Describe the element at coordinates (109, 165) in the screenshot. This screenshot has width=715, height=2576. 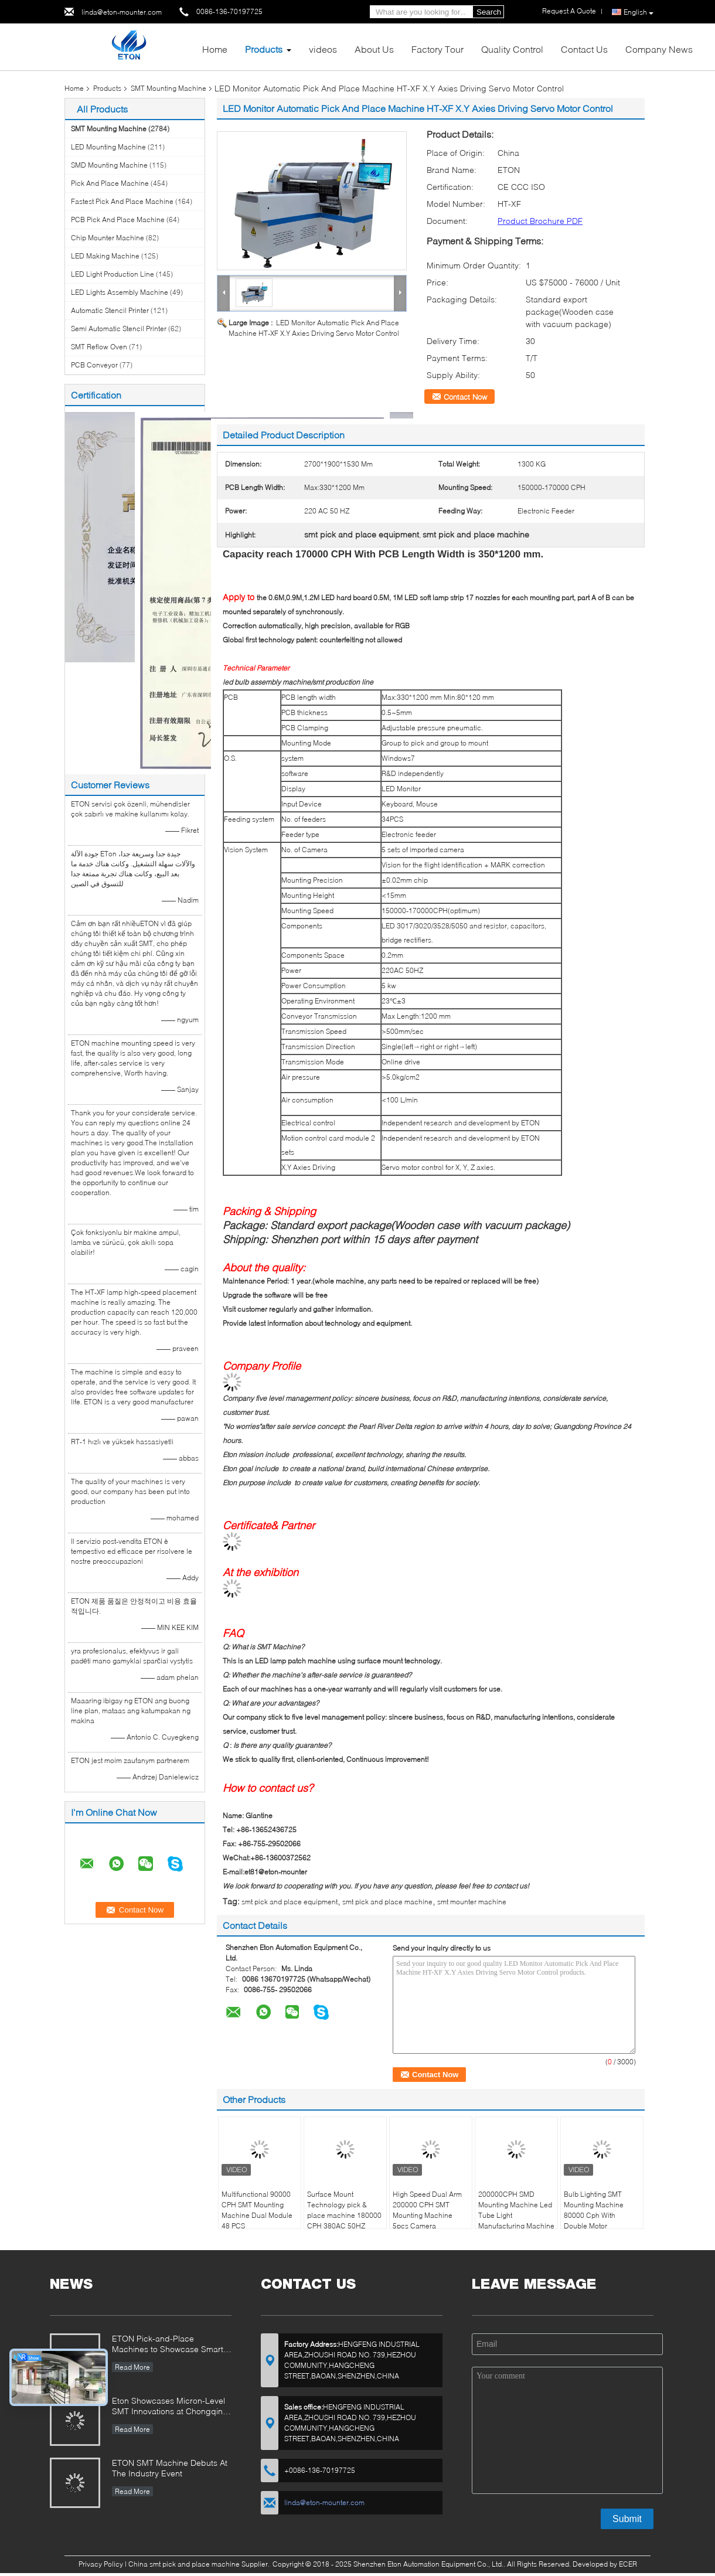
I see `SMD Mounting Machine` at that location.